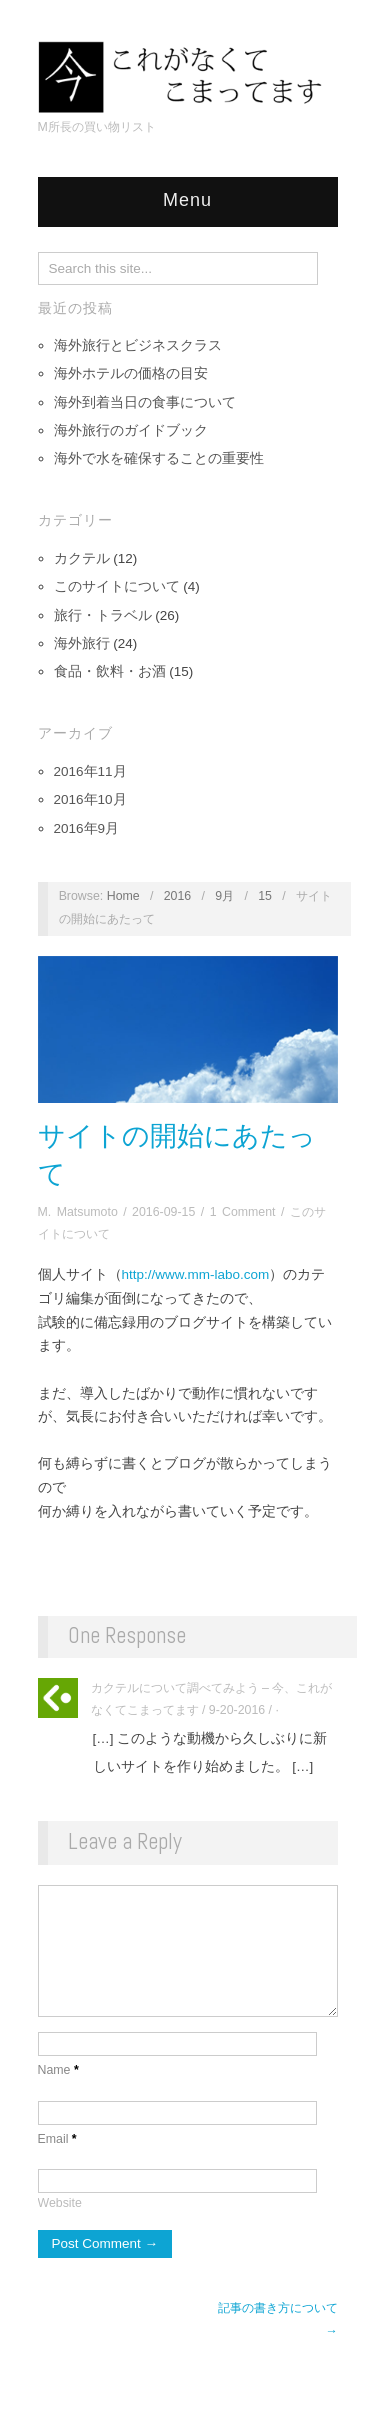  I want to click on 1 Comment, so click(243, 1212).